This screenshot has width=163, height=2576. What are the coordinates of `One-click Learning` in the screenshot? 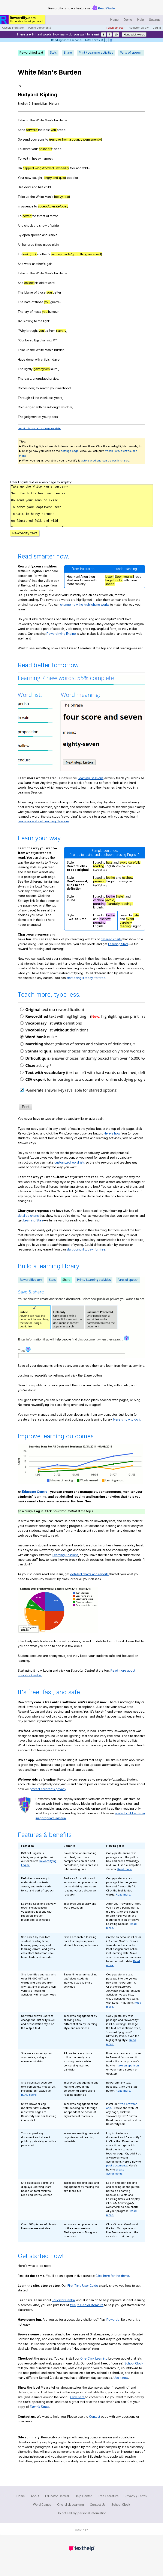 It's located at (70, 2512).